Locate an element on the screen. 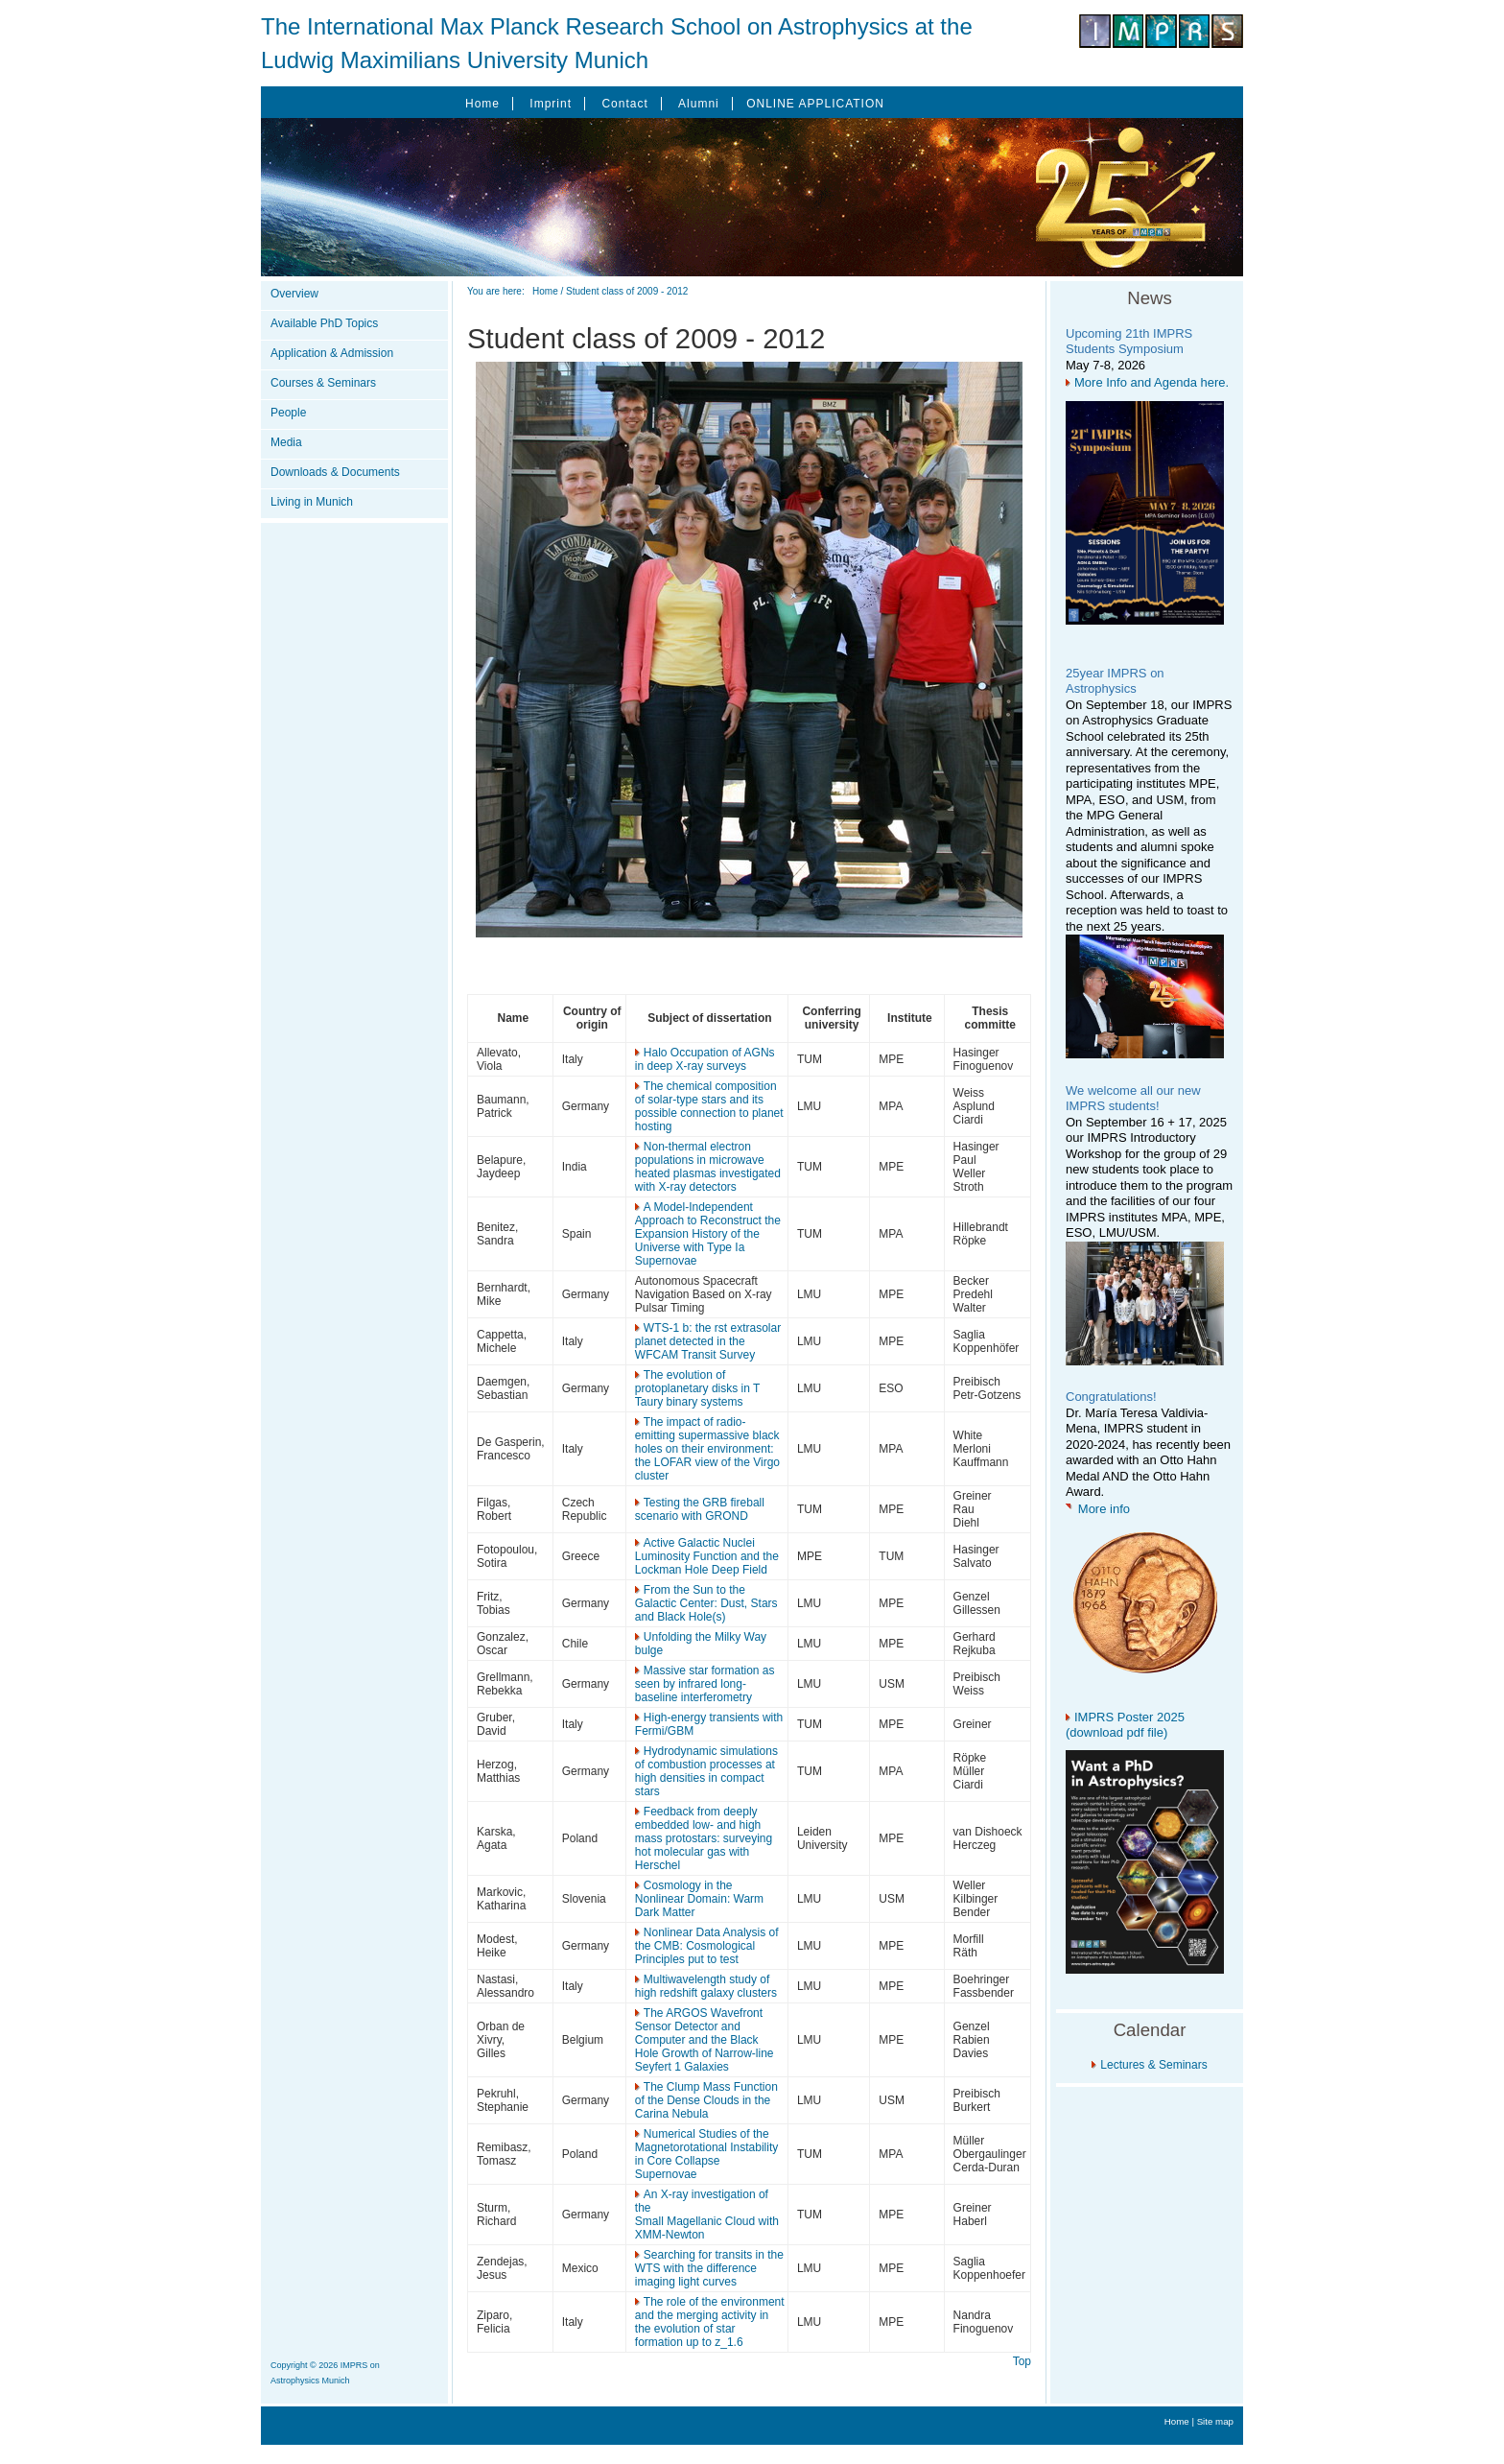 This screenshot has width=1504, height=2464. Numerical Studies of the Magnetorotational Instability in Core Collapse Supernovae is located at coordinates (706, 2154).